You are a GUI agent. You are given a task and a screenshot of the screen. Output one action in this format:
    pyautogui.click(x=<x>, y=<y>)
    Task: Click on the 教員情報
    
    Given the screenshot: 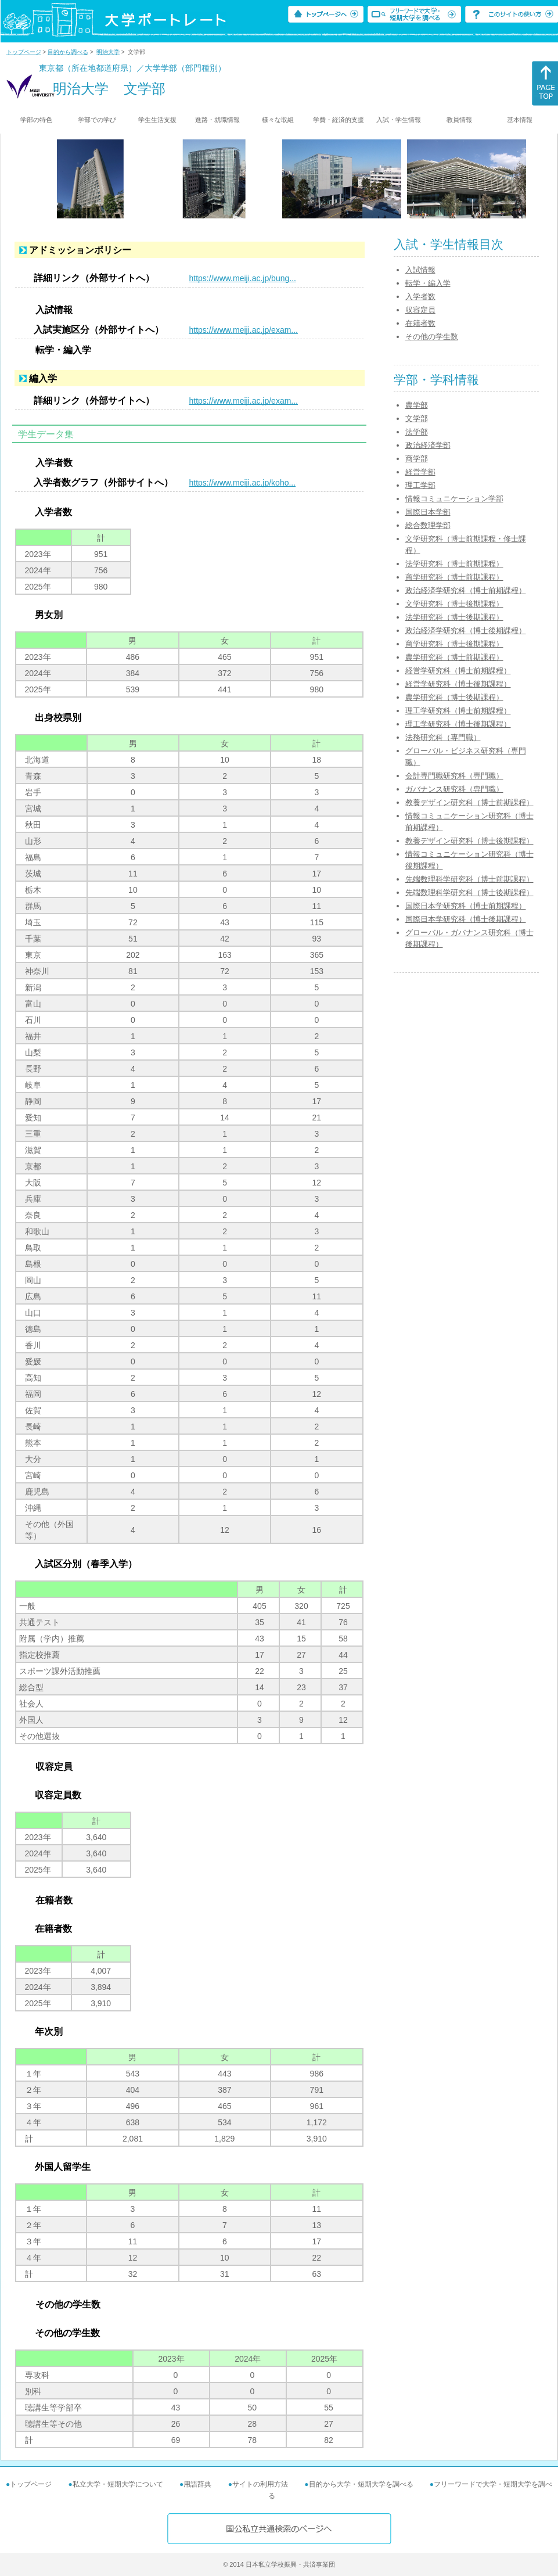 What is the action you would take?
    pyautogui.click(x=459, y=119)
    